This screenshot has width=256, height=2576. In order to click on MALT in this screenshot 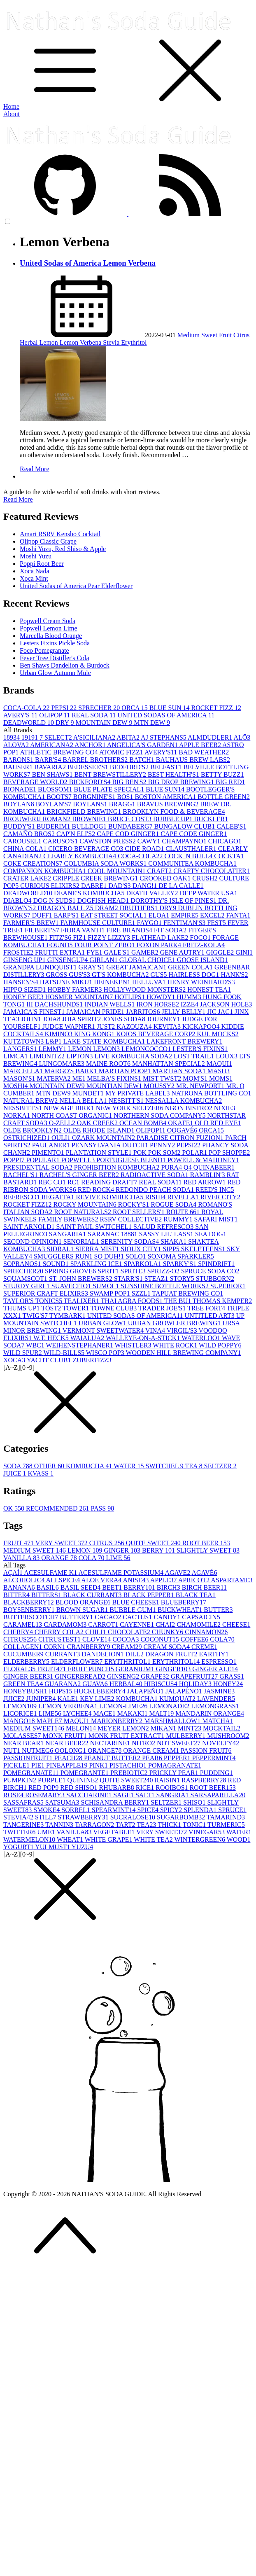, I will do `click(162, 1713)`.